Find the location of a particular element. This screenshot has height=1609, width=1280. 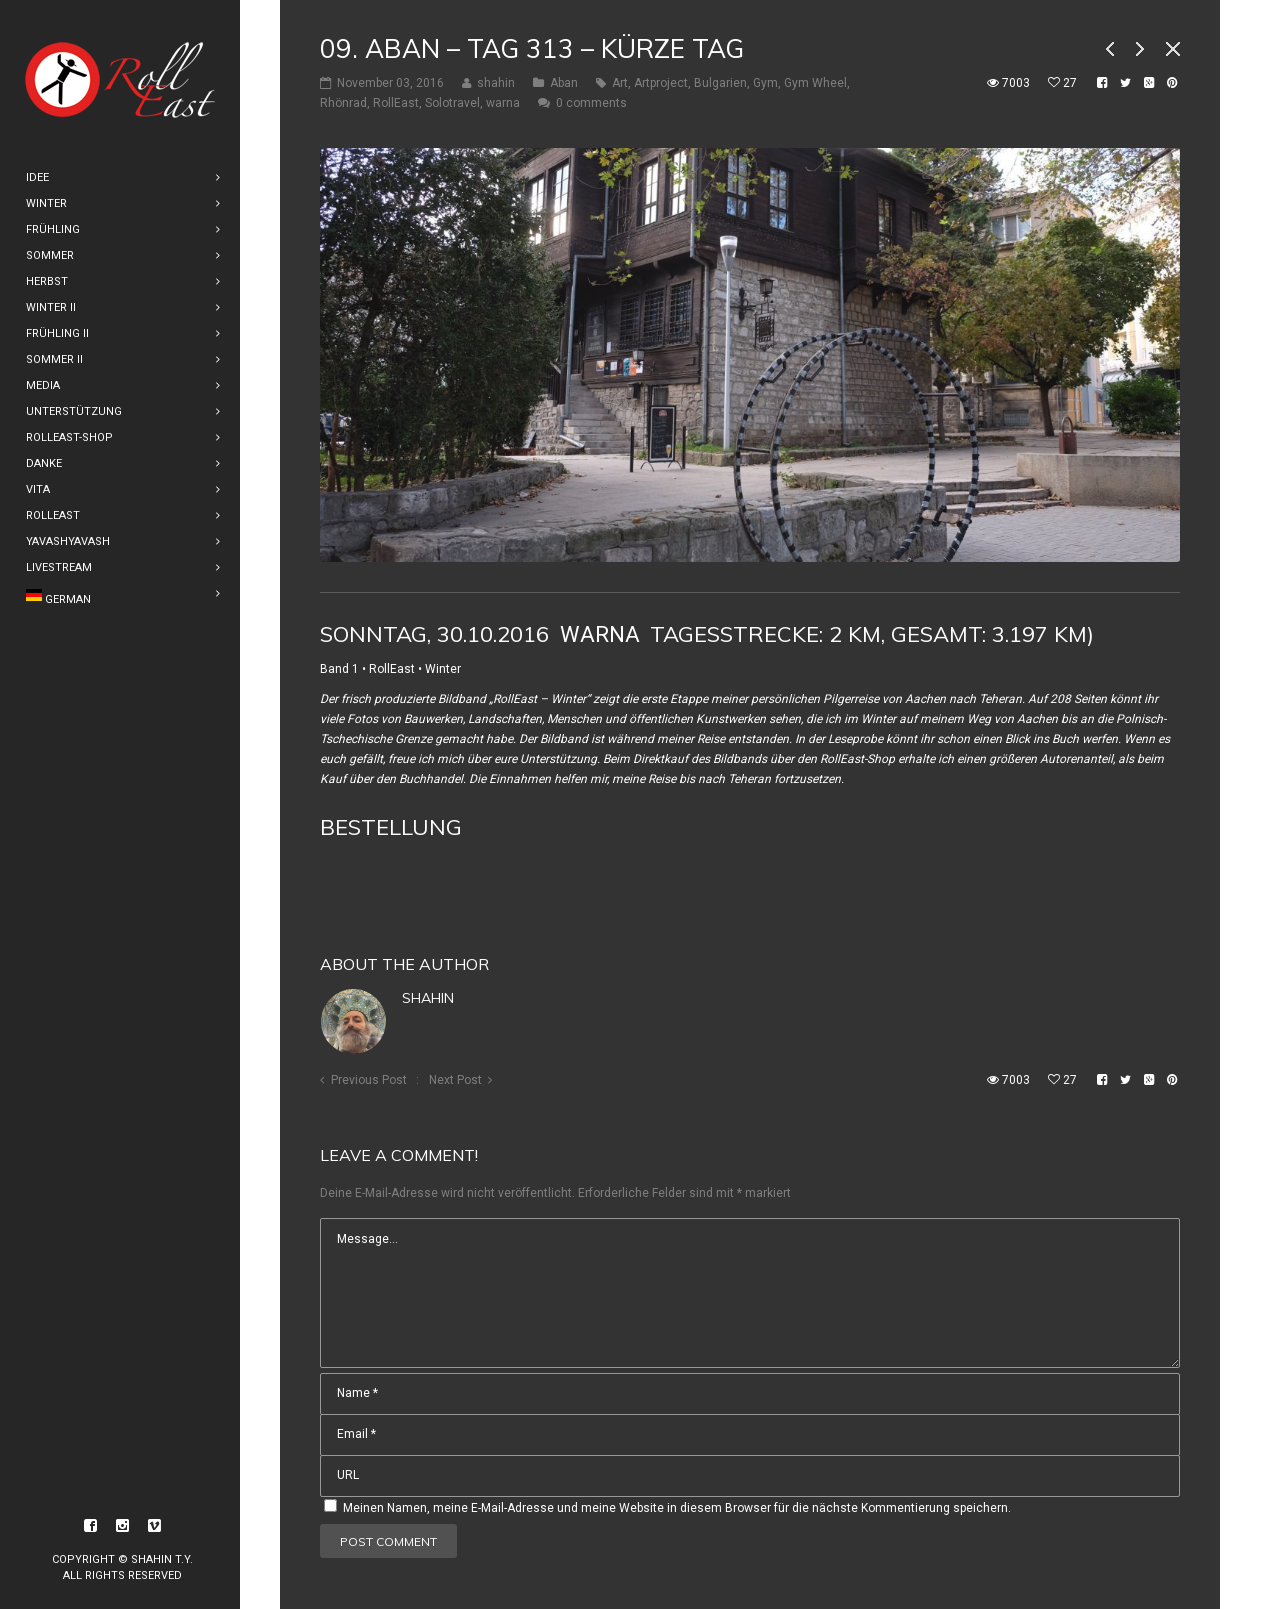

warna is located at coordinates (503, 103).